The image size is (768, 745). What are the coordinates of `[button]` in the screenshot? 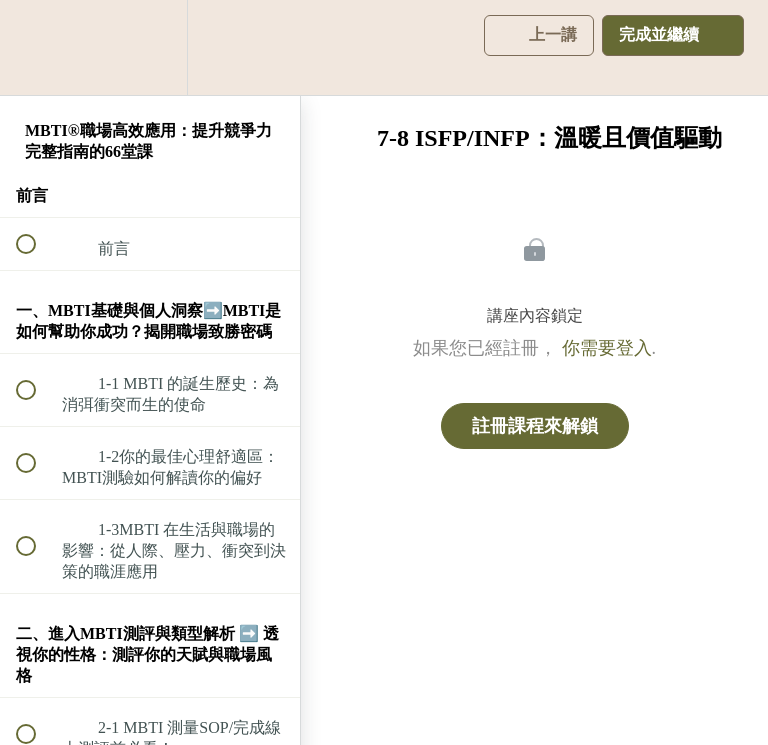 It's located at (37, 47).